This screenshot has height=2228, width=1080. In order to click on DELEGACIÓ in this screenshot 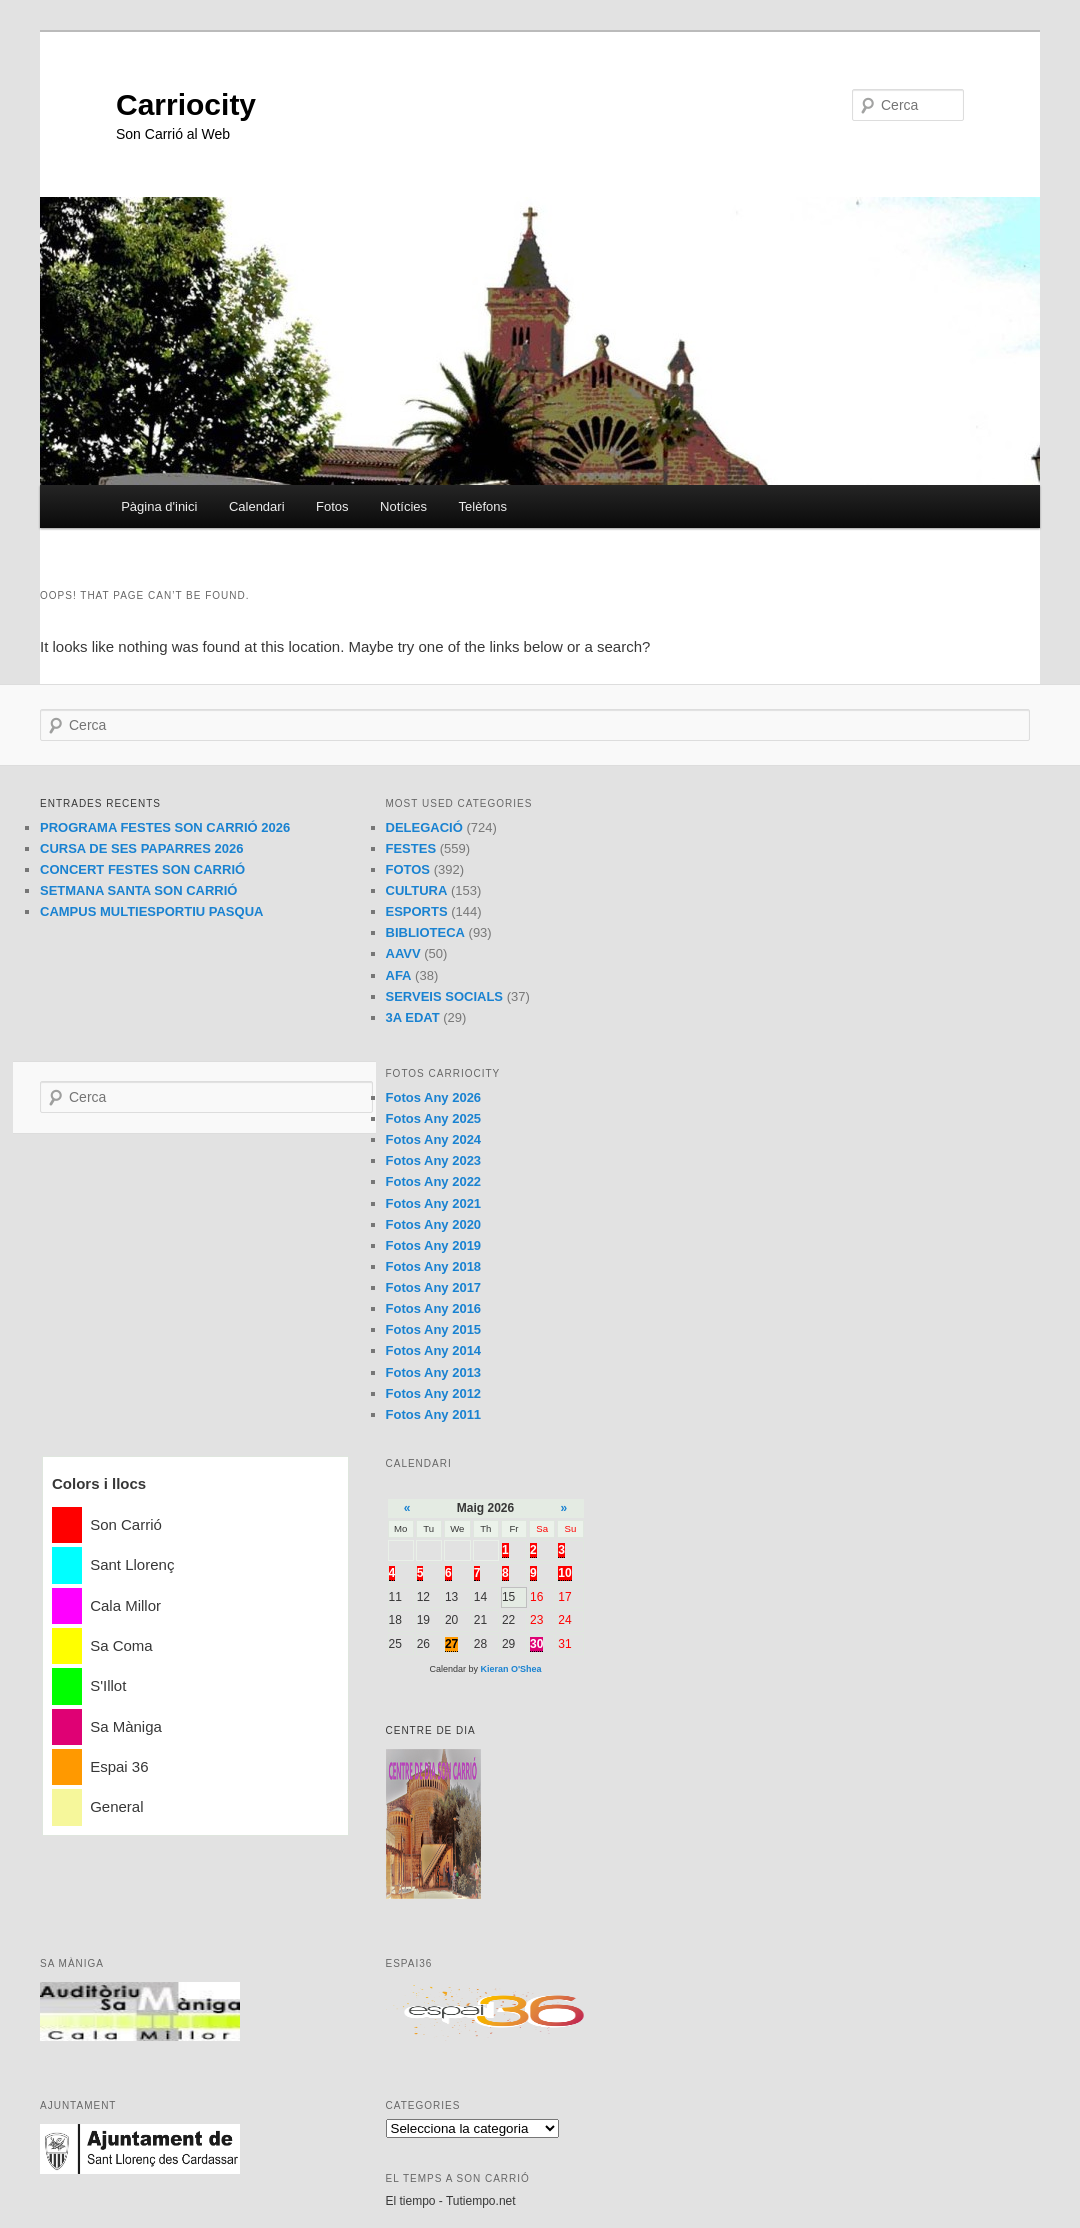, I will do `click(424, 827)`.